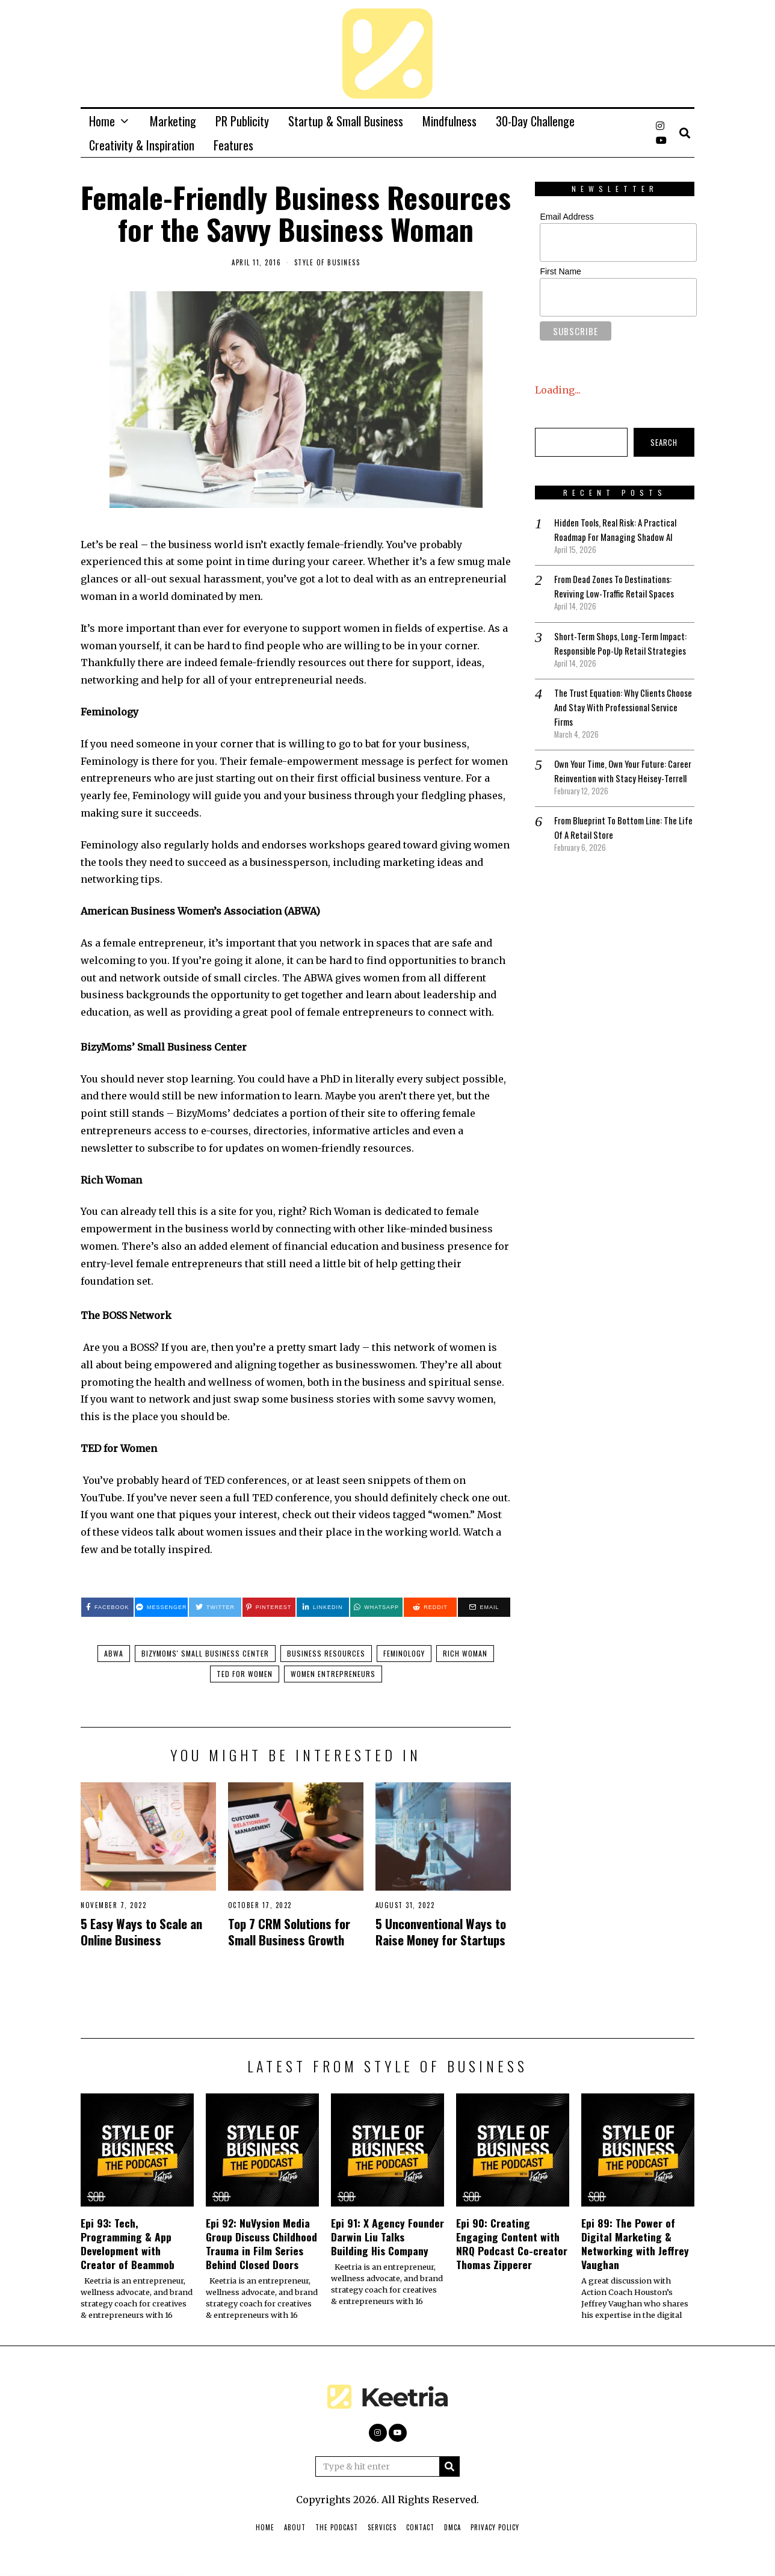 Image resolution: width=775 pixels, height=2576 pixels. Describe the element at coordinates (560, 271) in the screenshot. I see `First Name` at that location.